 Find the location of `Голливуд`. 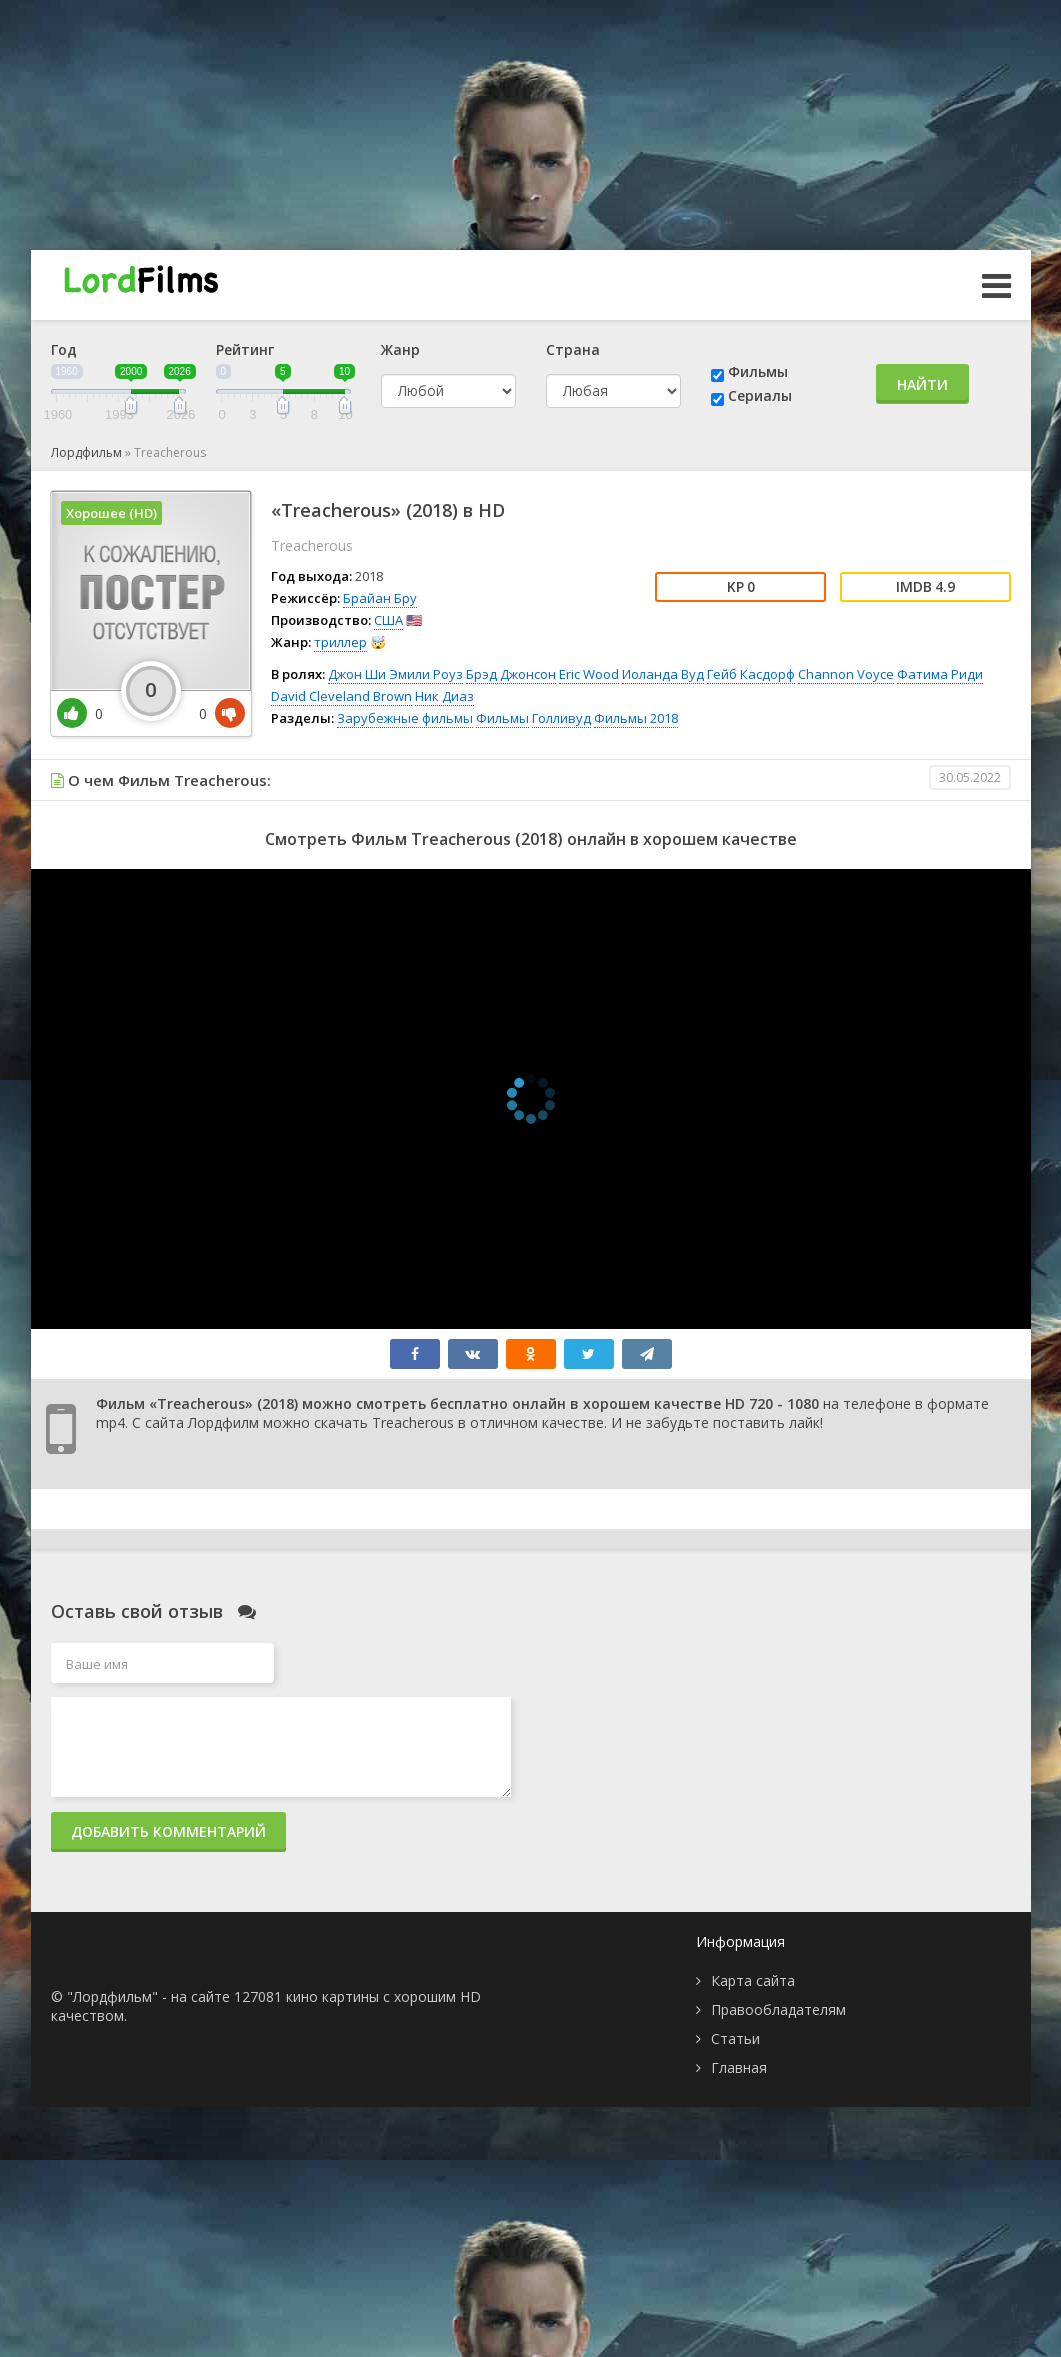

Голливуд is located at coordinates (561, 718).